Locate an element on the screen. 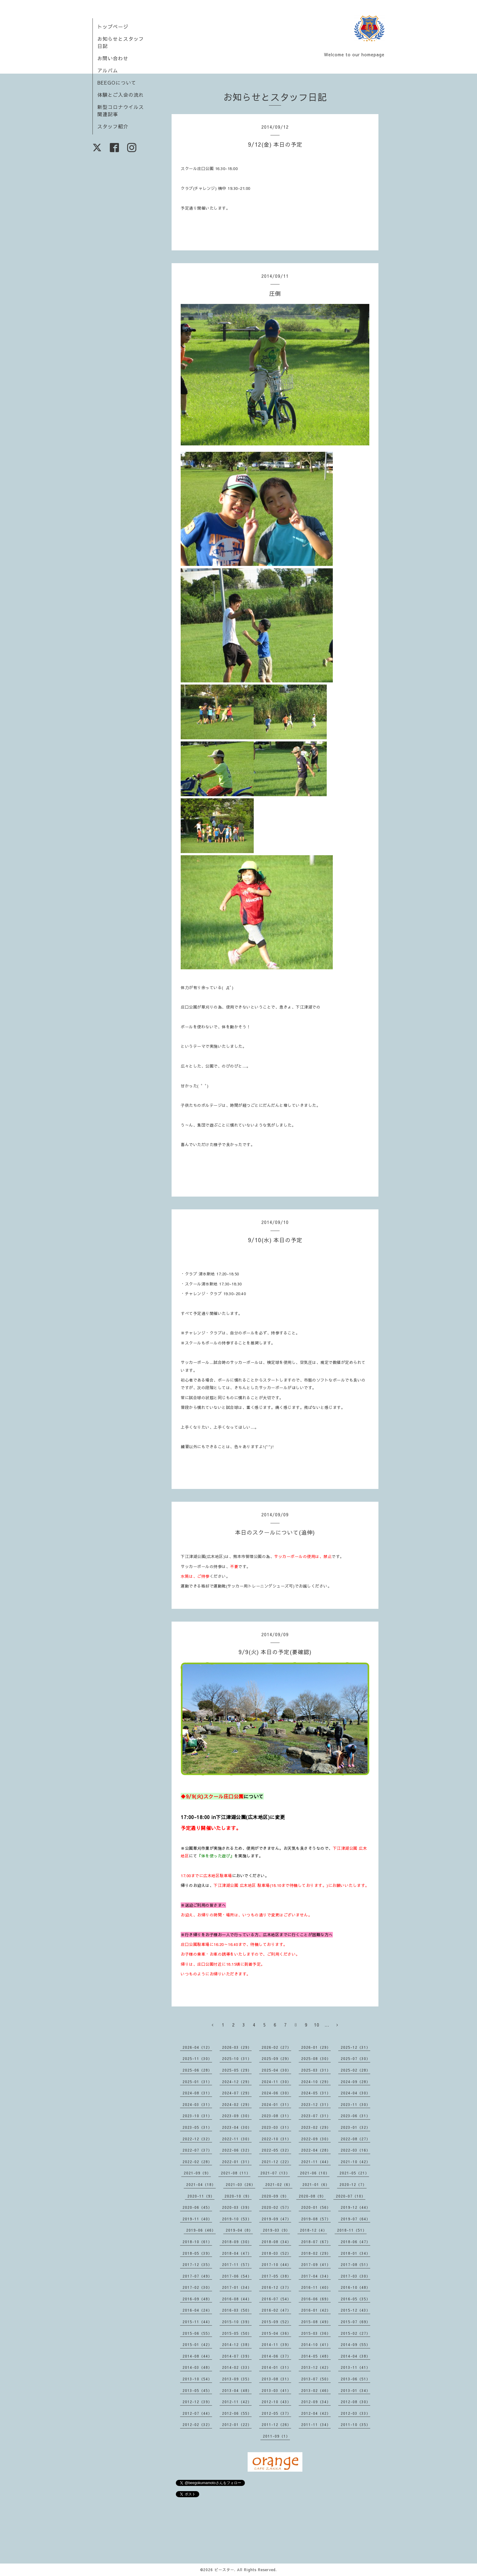 The image size is (477, 2576). 2016-01（42） is located at coordinates (316, 2310).